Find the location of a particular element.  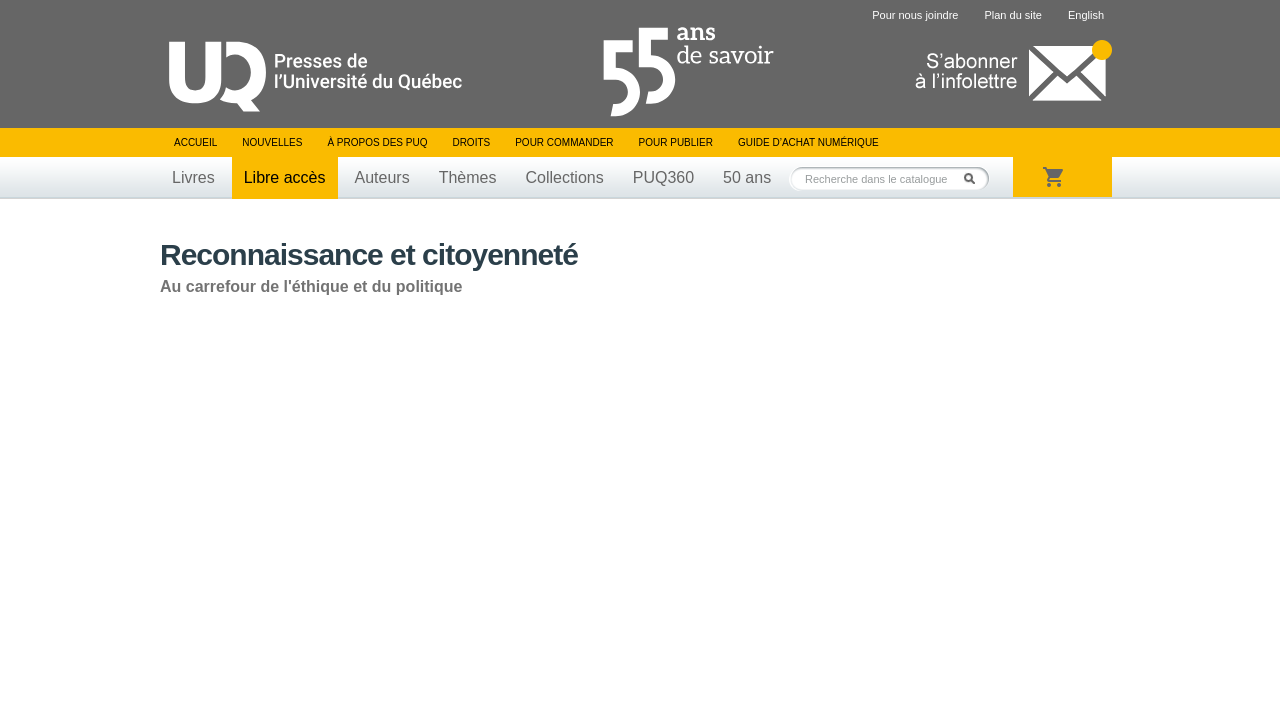

Auteurs is located at coordinates (382, 177).